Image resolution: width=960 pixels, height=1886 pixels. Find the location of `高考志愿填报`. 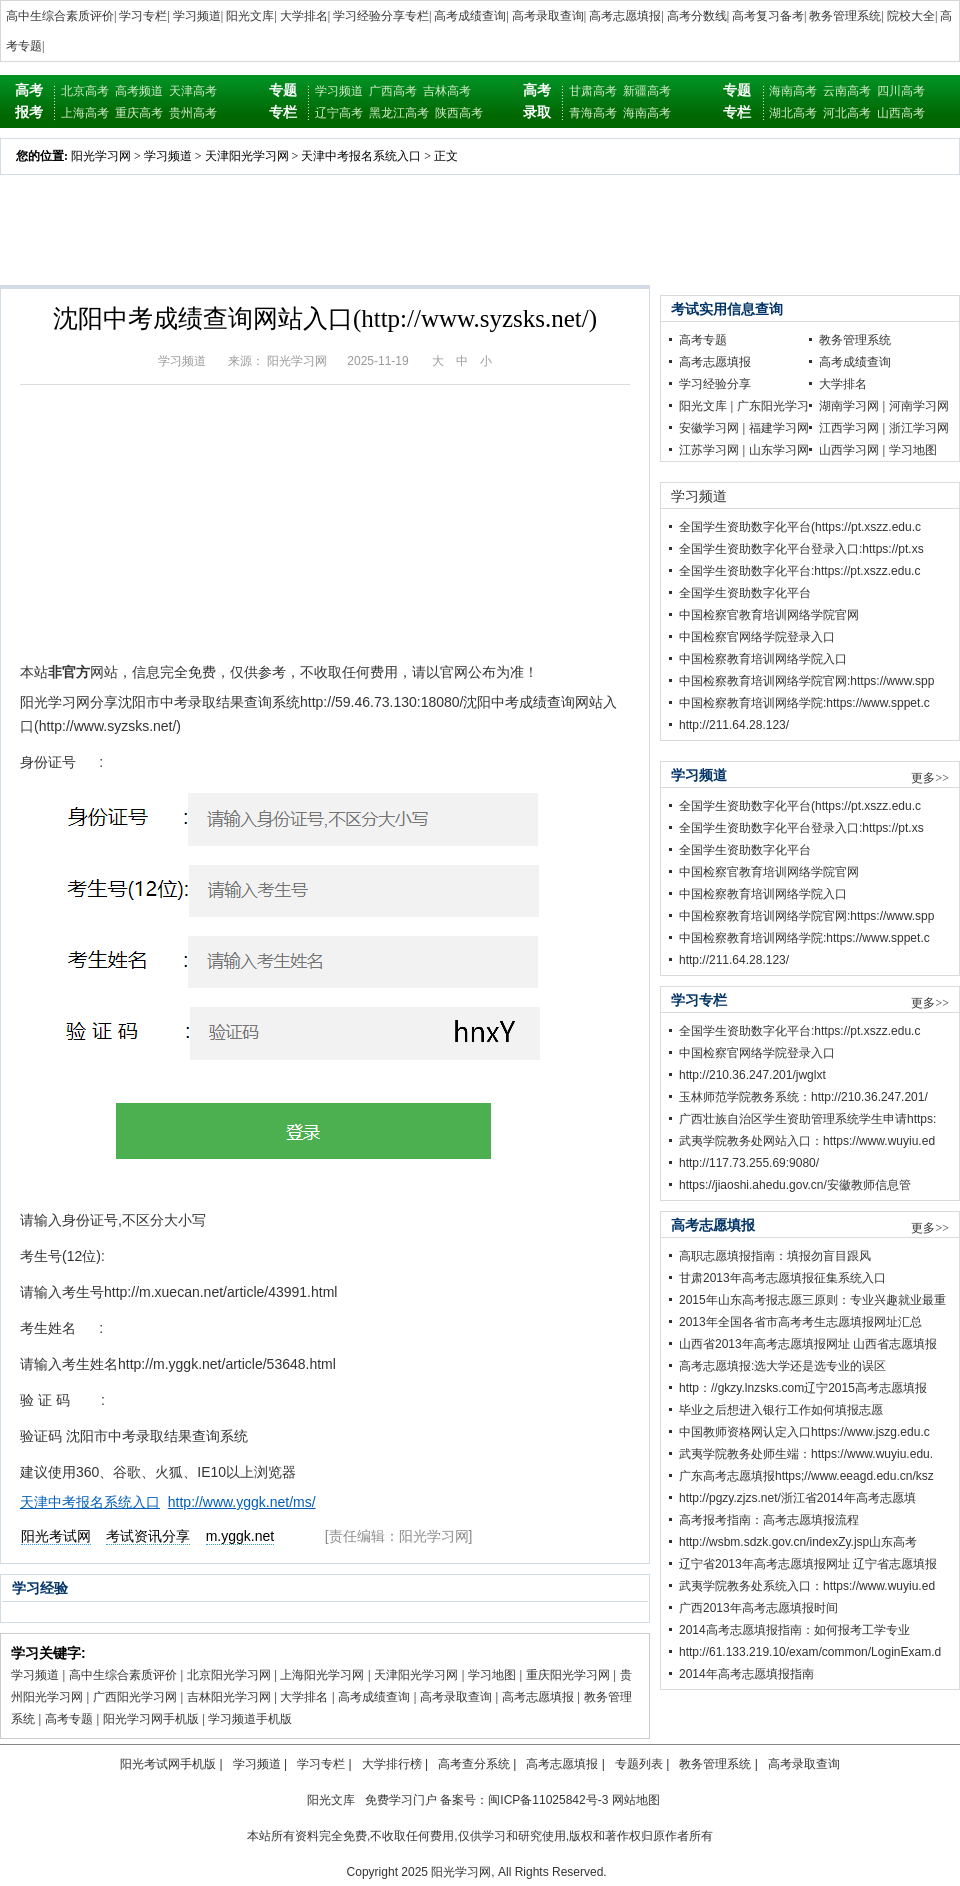

高考志愿填报 is located at coordinates (625, 16).